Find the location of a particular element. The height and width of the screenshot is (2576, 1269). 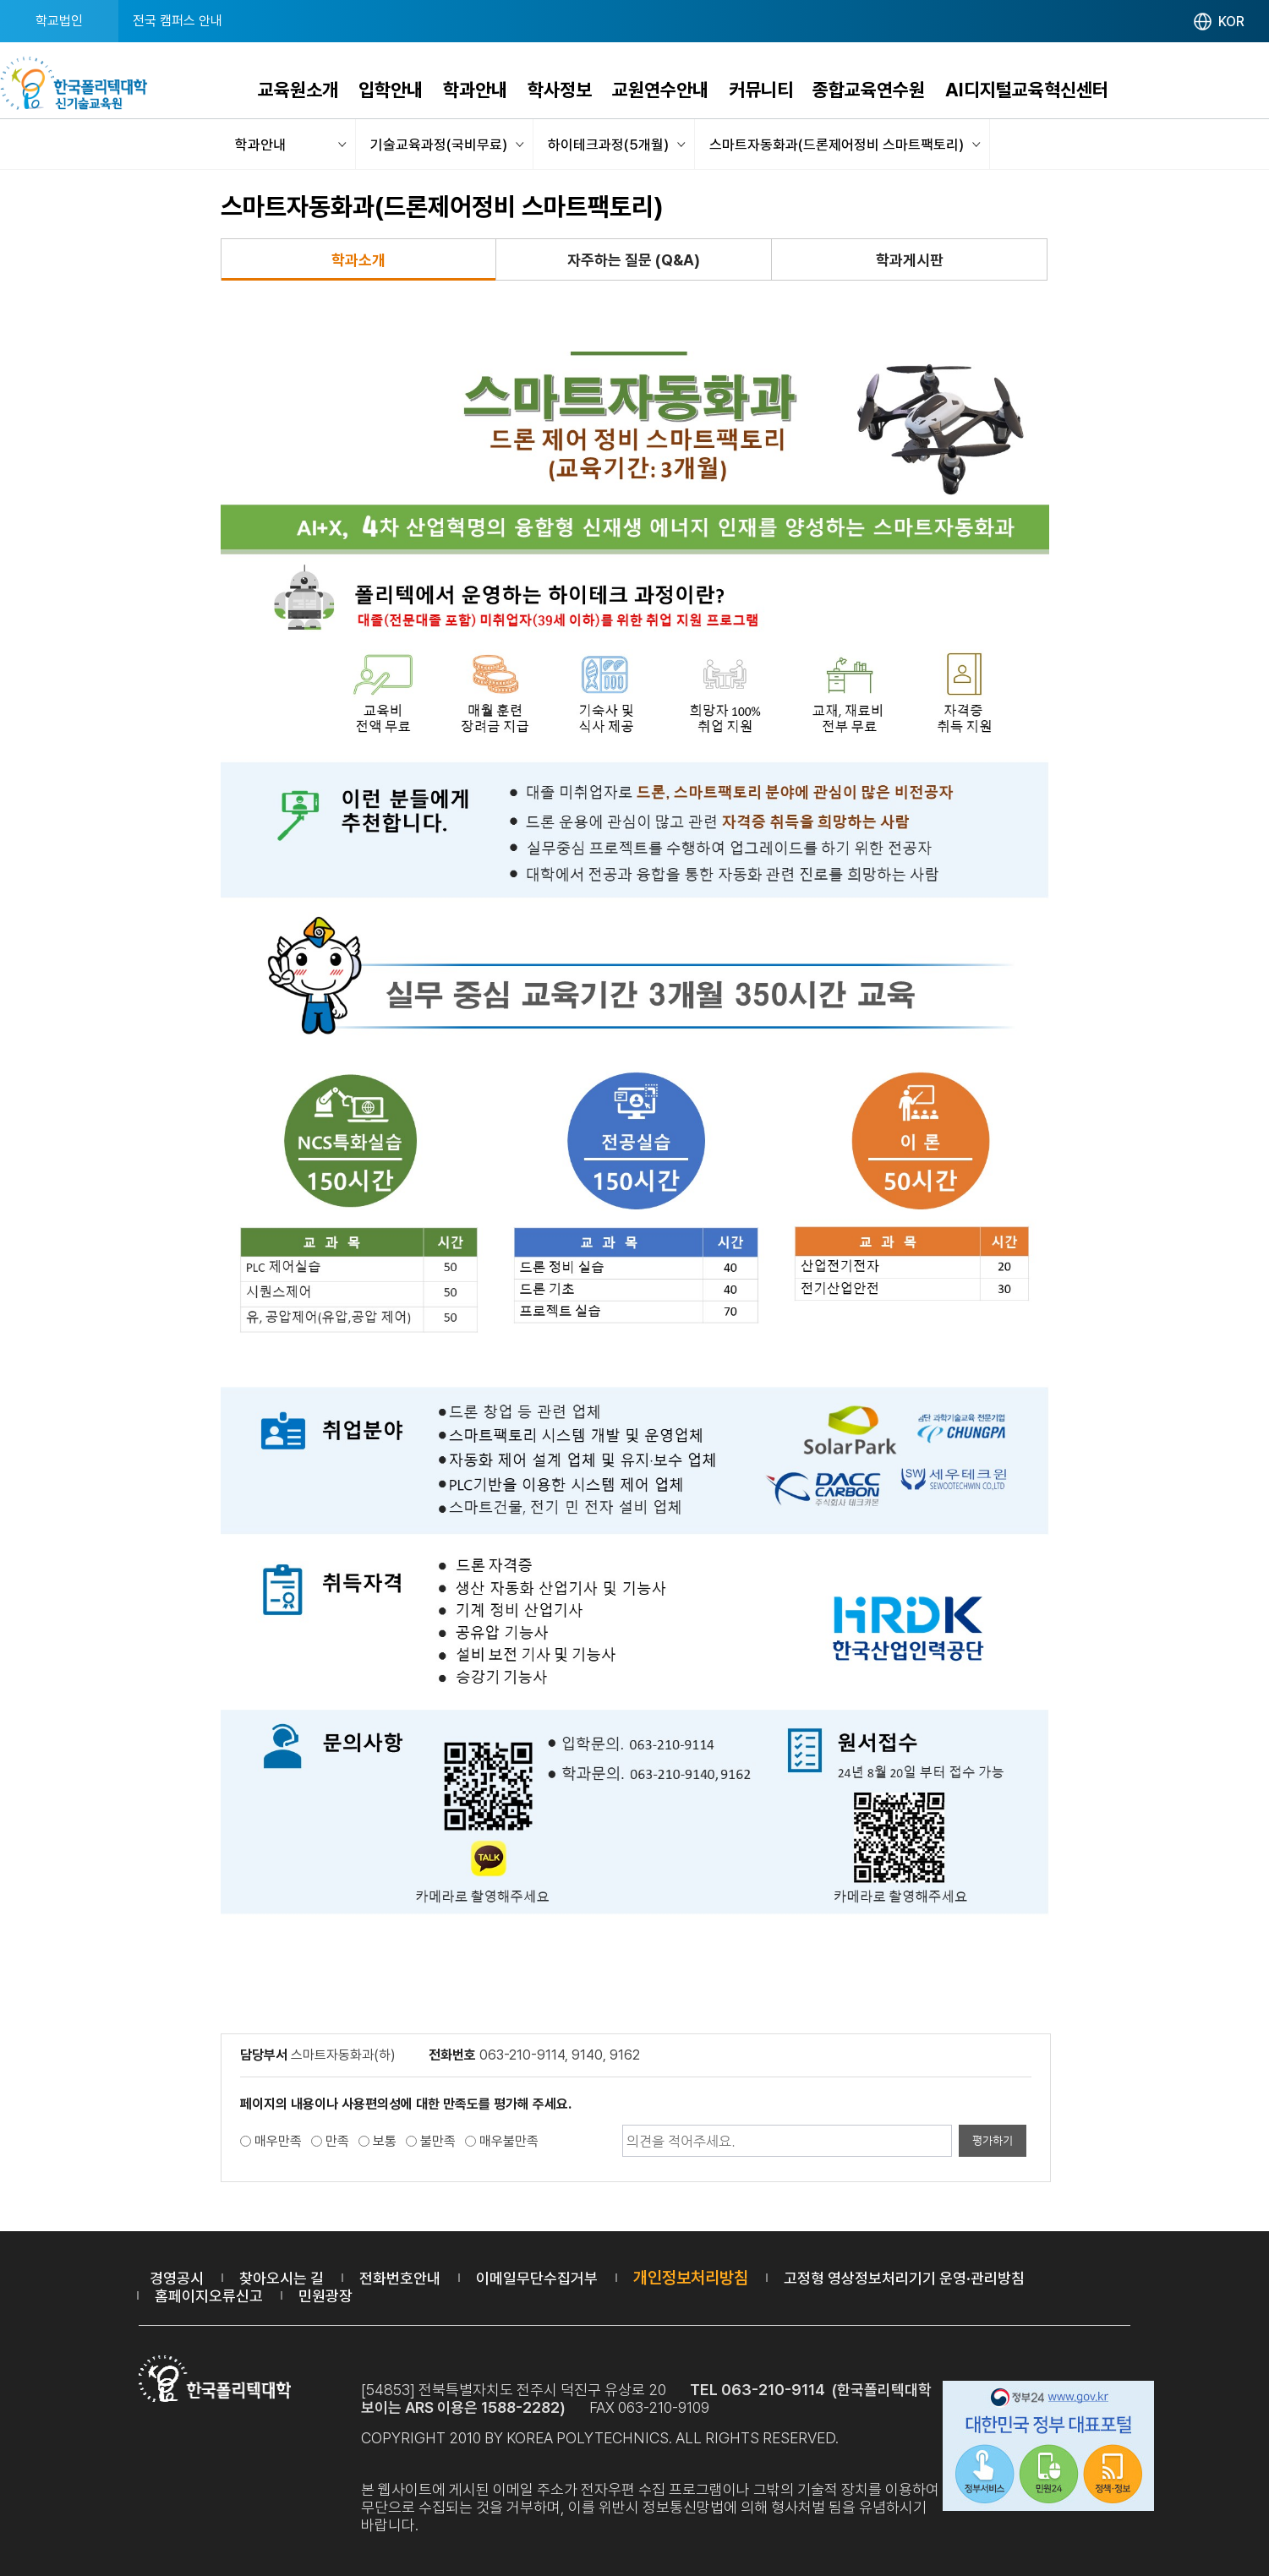

보통 is located at coordinates (385, 2141).